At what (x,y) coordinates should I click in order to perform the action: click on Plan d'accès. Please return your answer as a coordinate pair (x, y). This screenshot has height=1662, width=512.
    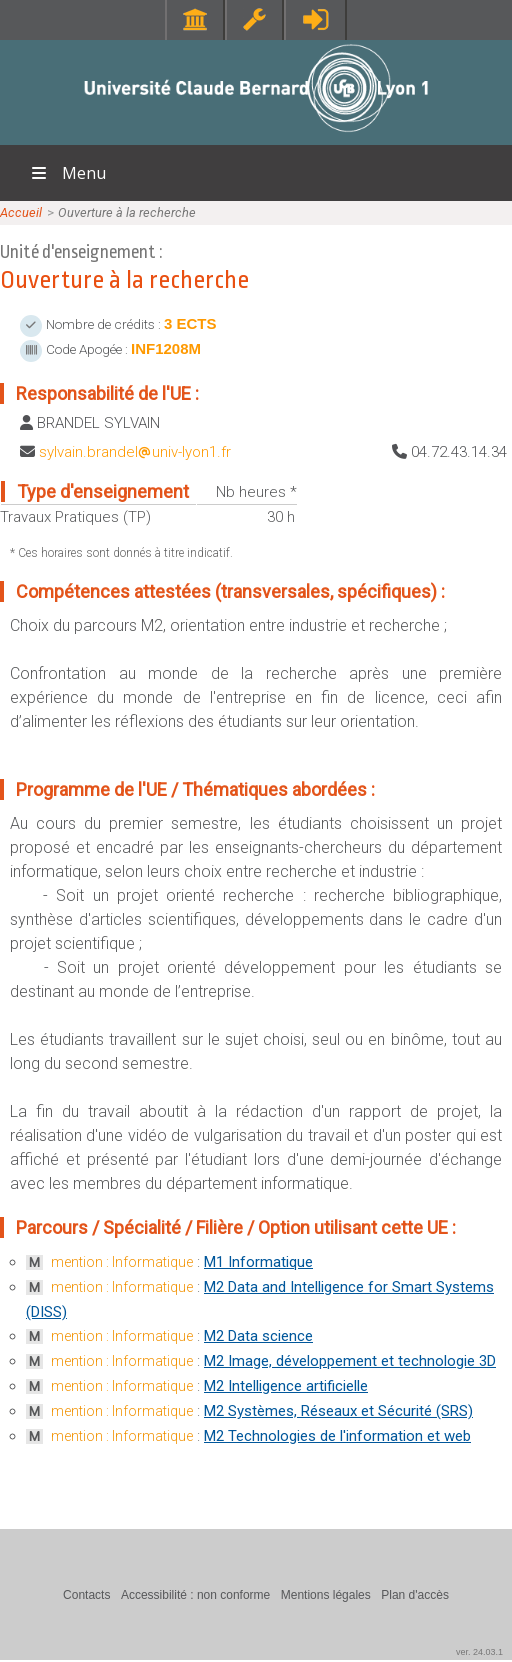
    Looking at the image, I should click on (415, 1595).